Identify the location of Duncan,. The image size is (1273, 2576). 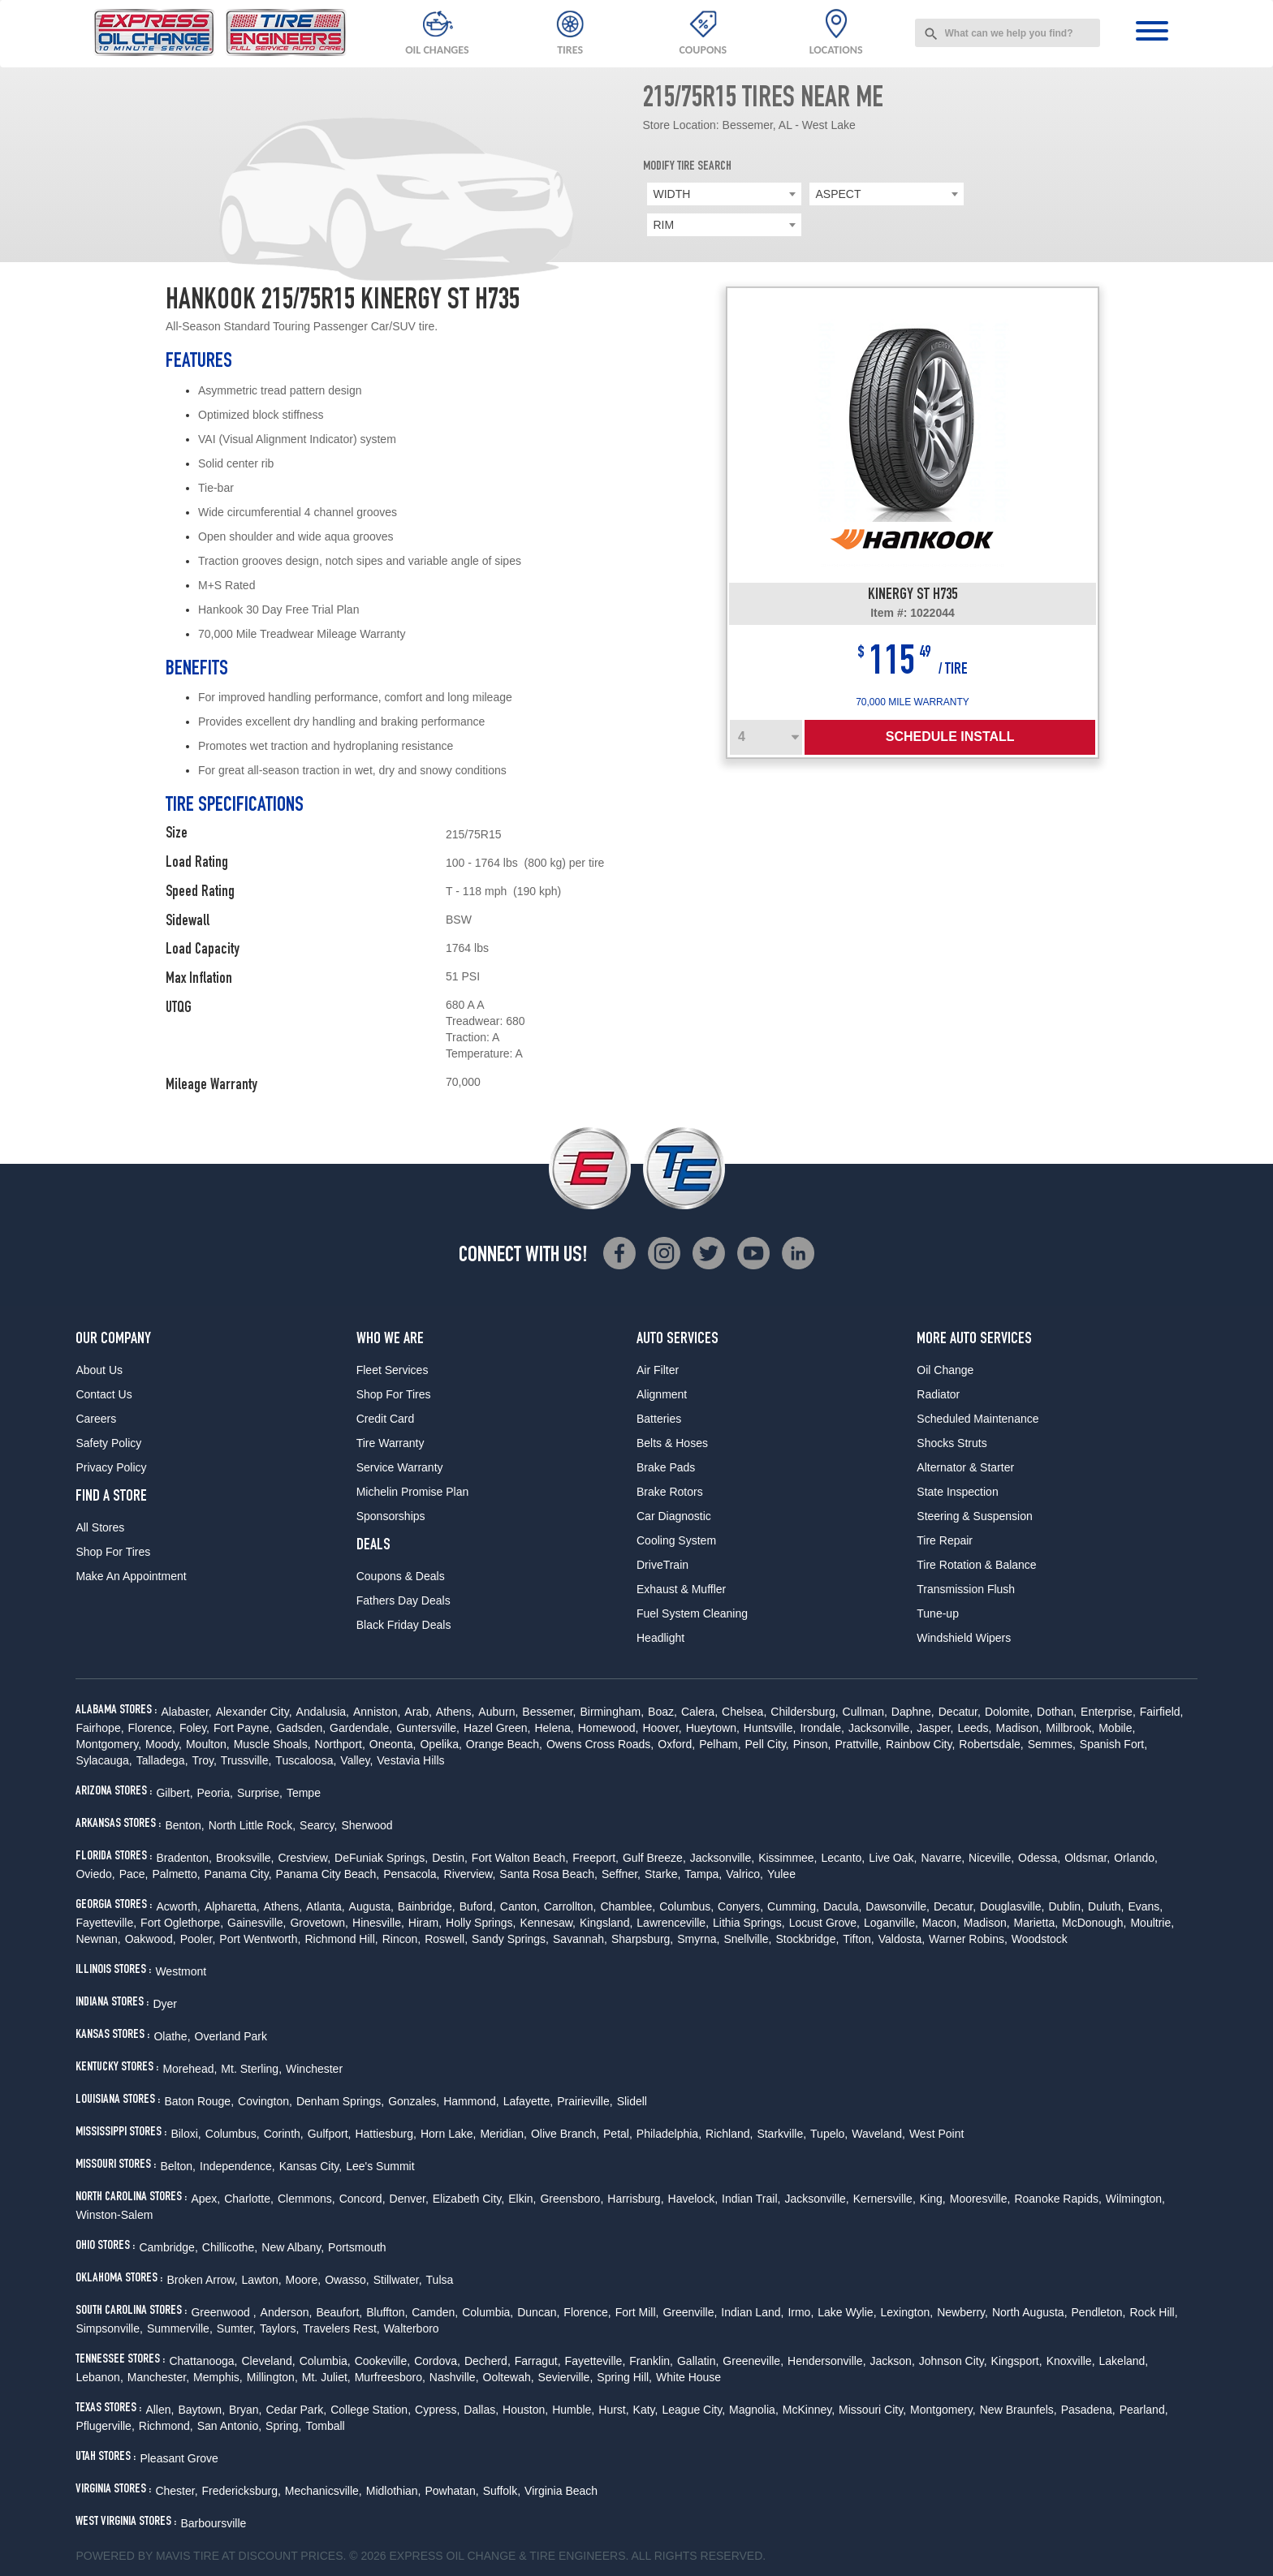
(538, 2312).